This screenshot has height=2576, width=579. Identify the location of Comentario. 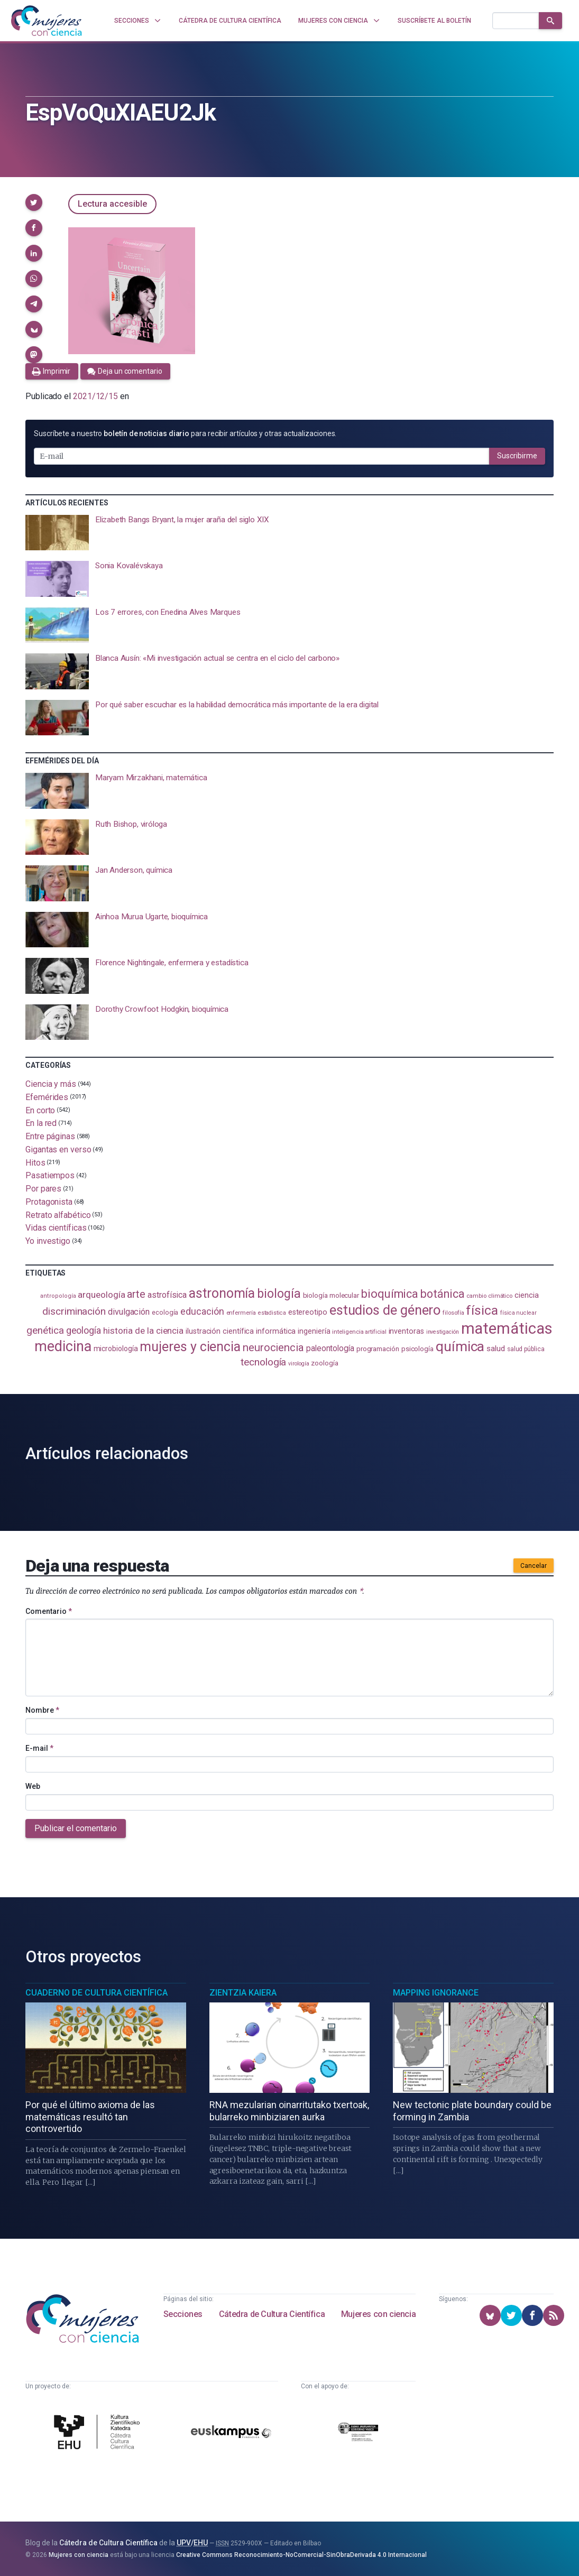
(48, 1611).